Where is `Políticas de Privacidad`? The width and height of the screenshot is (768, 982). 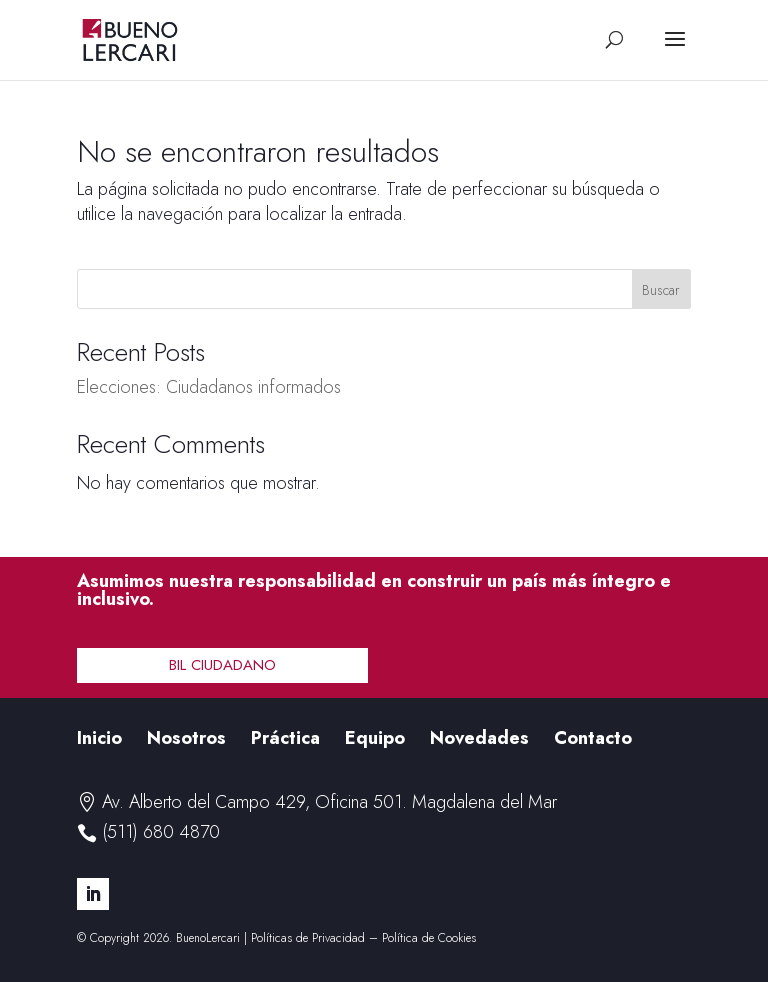 Políticas de Privacidad is located at coordinates (308, 938).